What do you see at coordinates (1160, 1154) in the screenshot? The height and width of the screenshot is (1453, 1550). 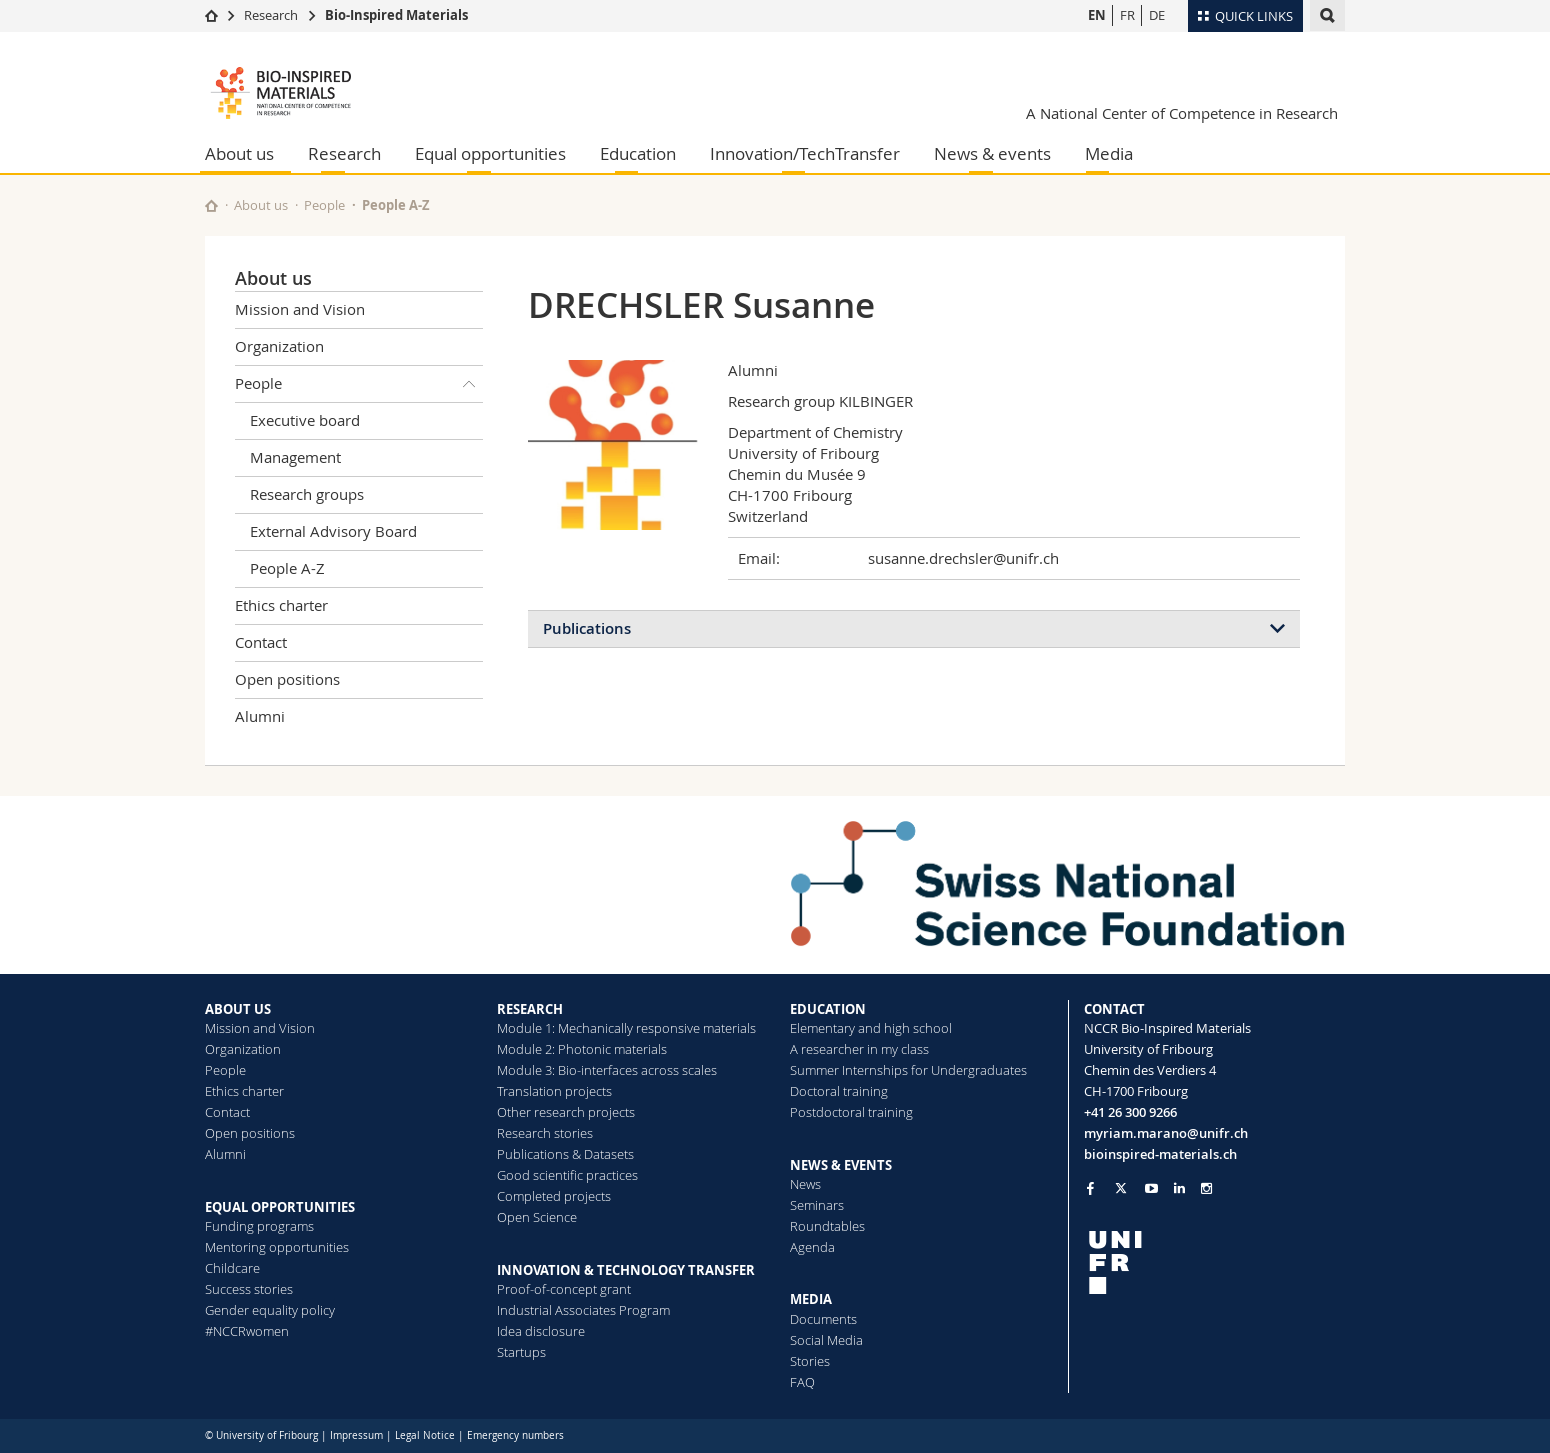 I see `bioinspired-materials.ch` at bounding box center [1160, 1154].